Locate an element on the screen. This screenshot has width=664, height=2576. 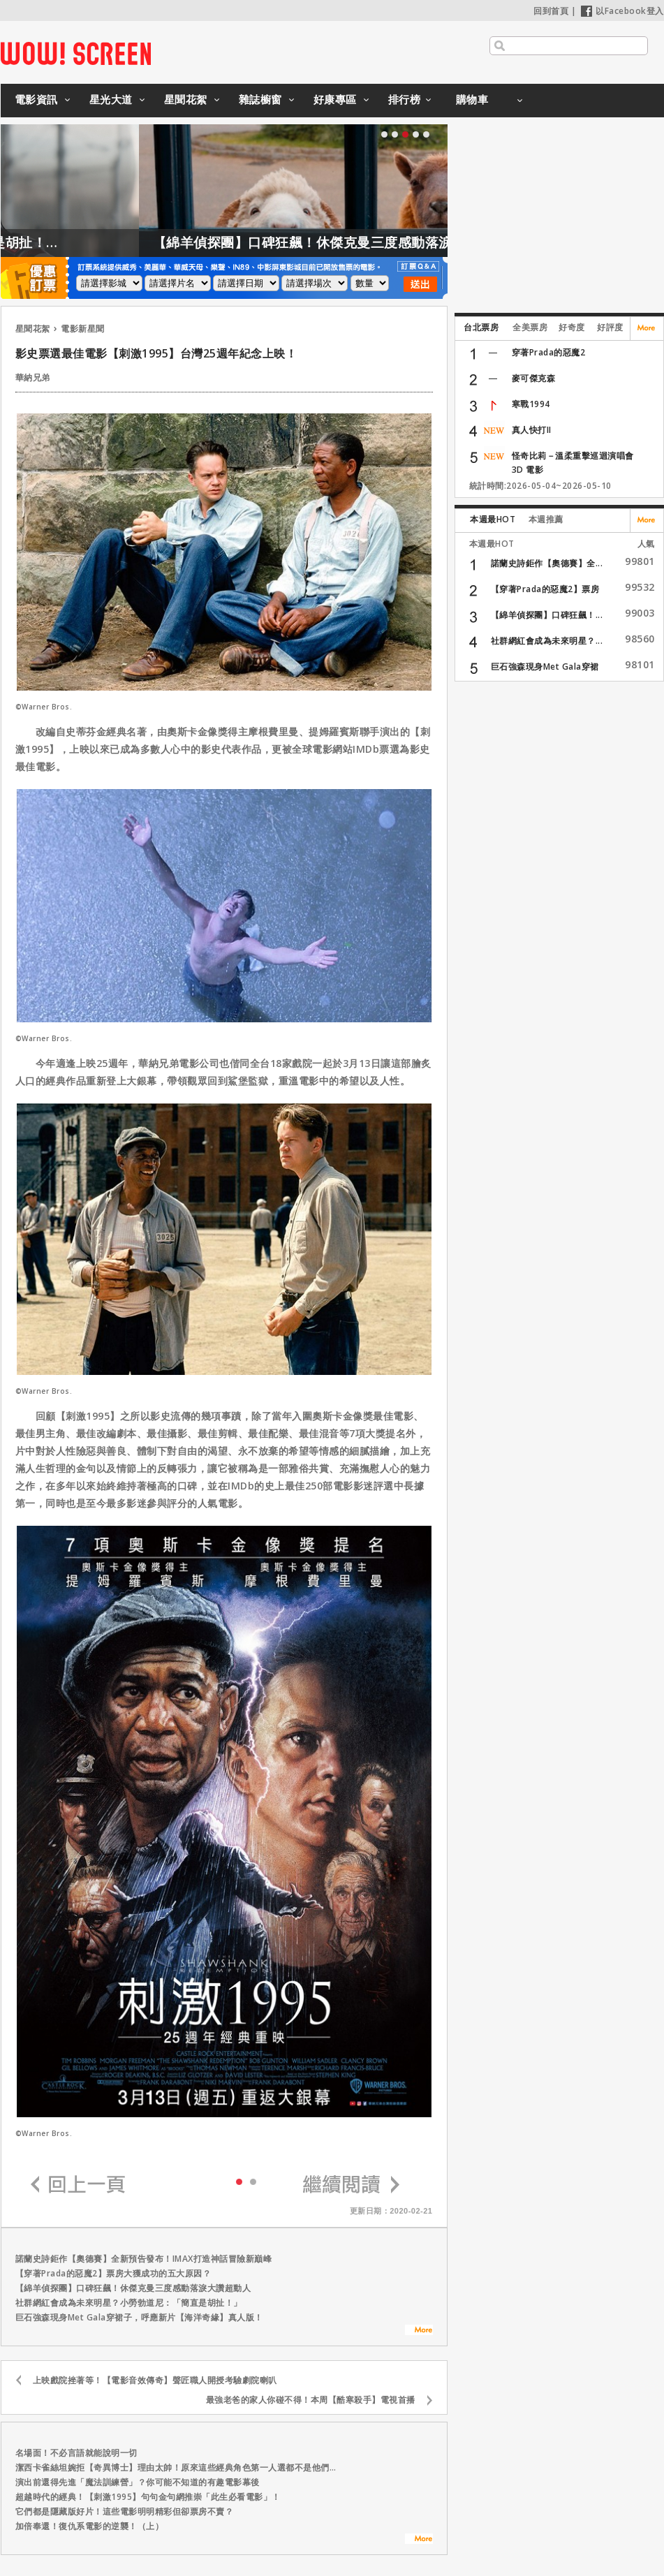
以Facebook登入 is located at coordinates (622, 11).